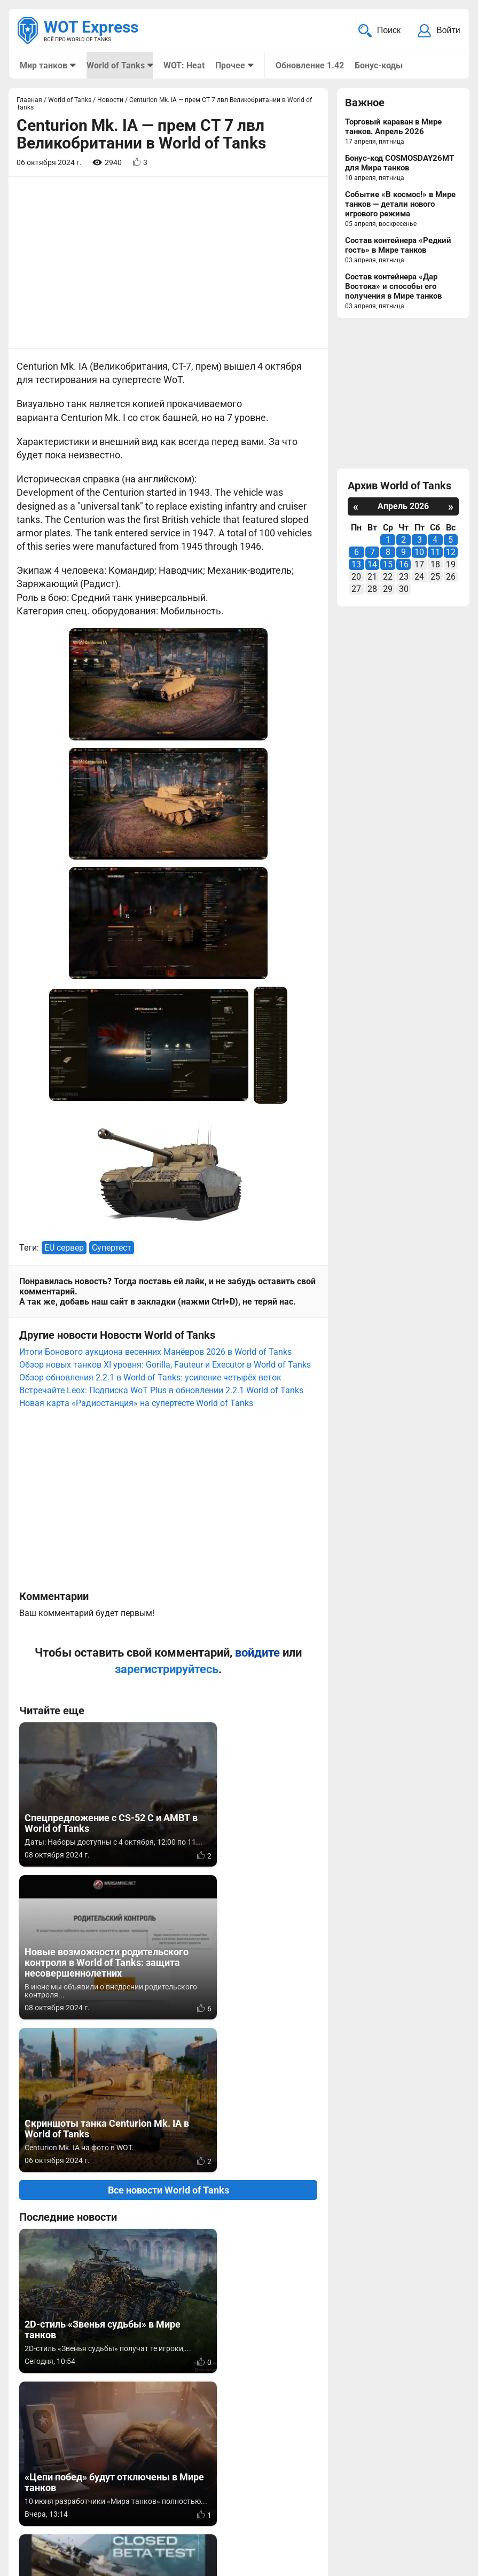  Describe the element at coordinates (309, 65) in the screenshot. I see `Обновление 1.42` at that location.